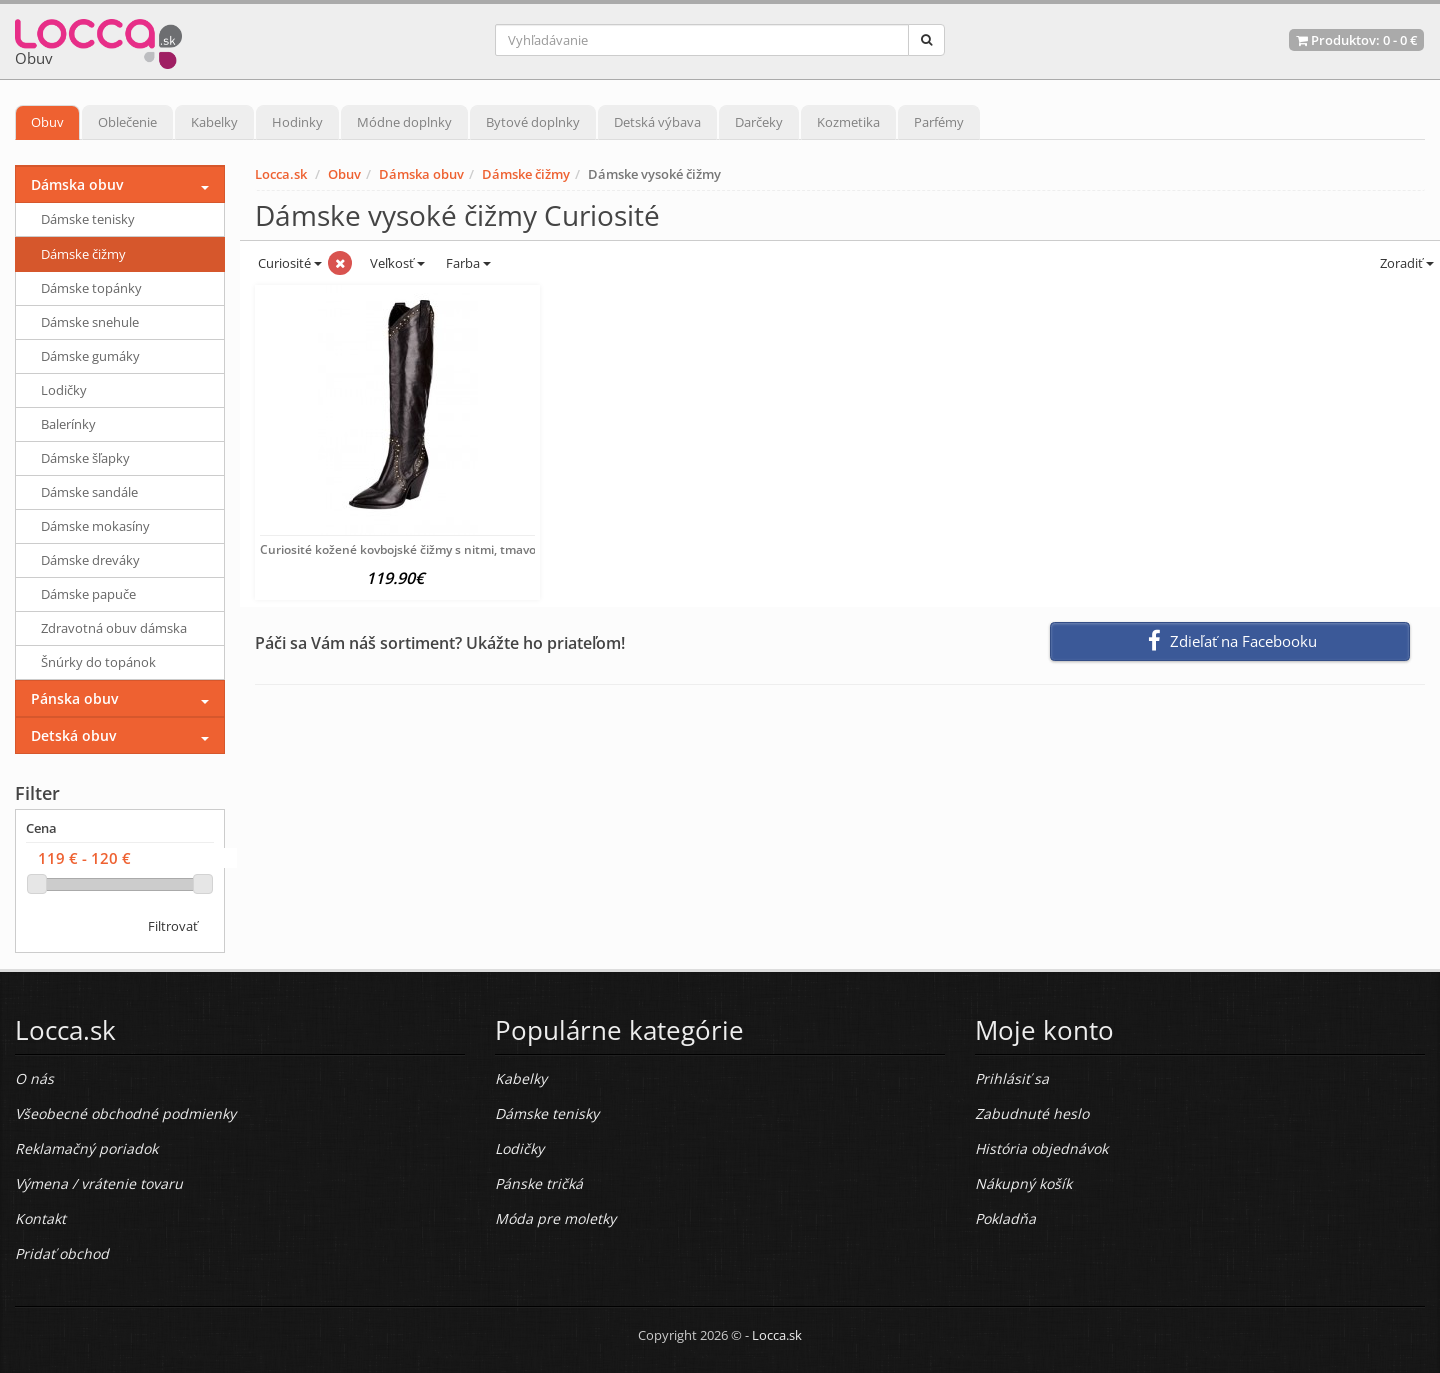 The height and width of the screenshot is (1373, 1440). I want to click on O nás, so click(34, 1078).